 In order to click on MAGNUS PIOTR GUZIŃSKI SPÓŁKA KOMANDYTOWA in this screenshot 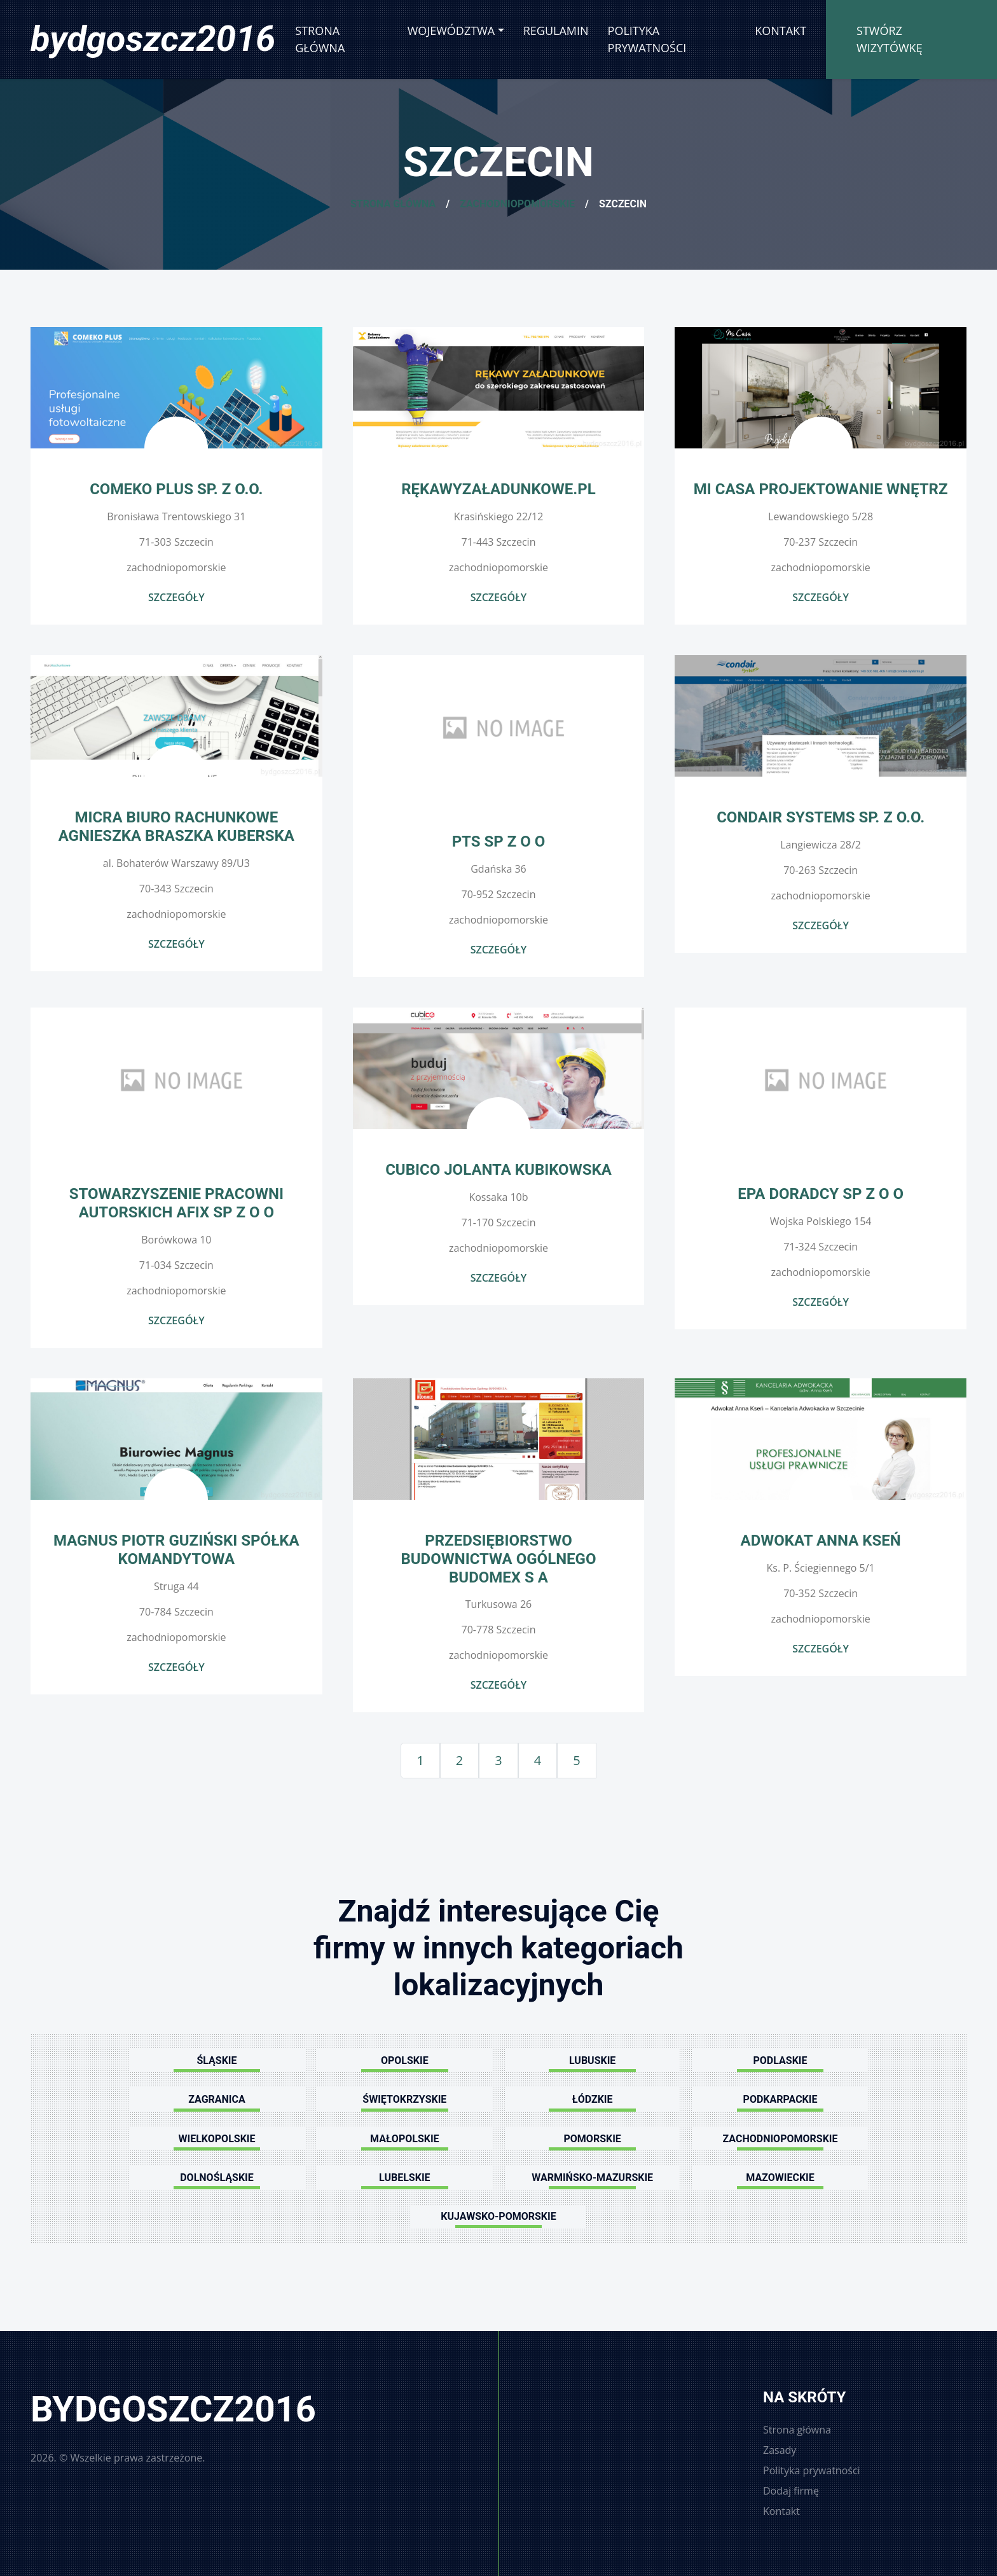, I will do `click(176, 1550)`.